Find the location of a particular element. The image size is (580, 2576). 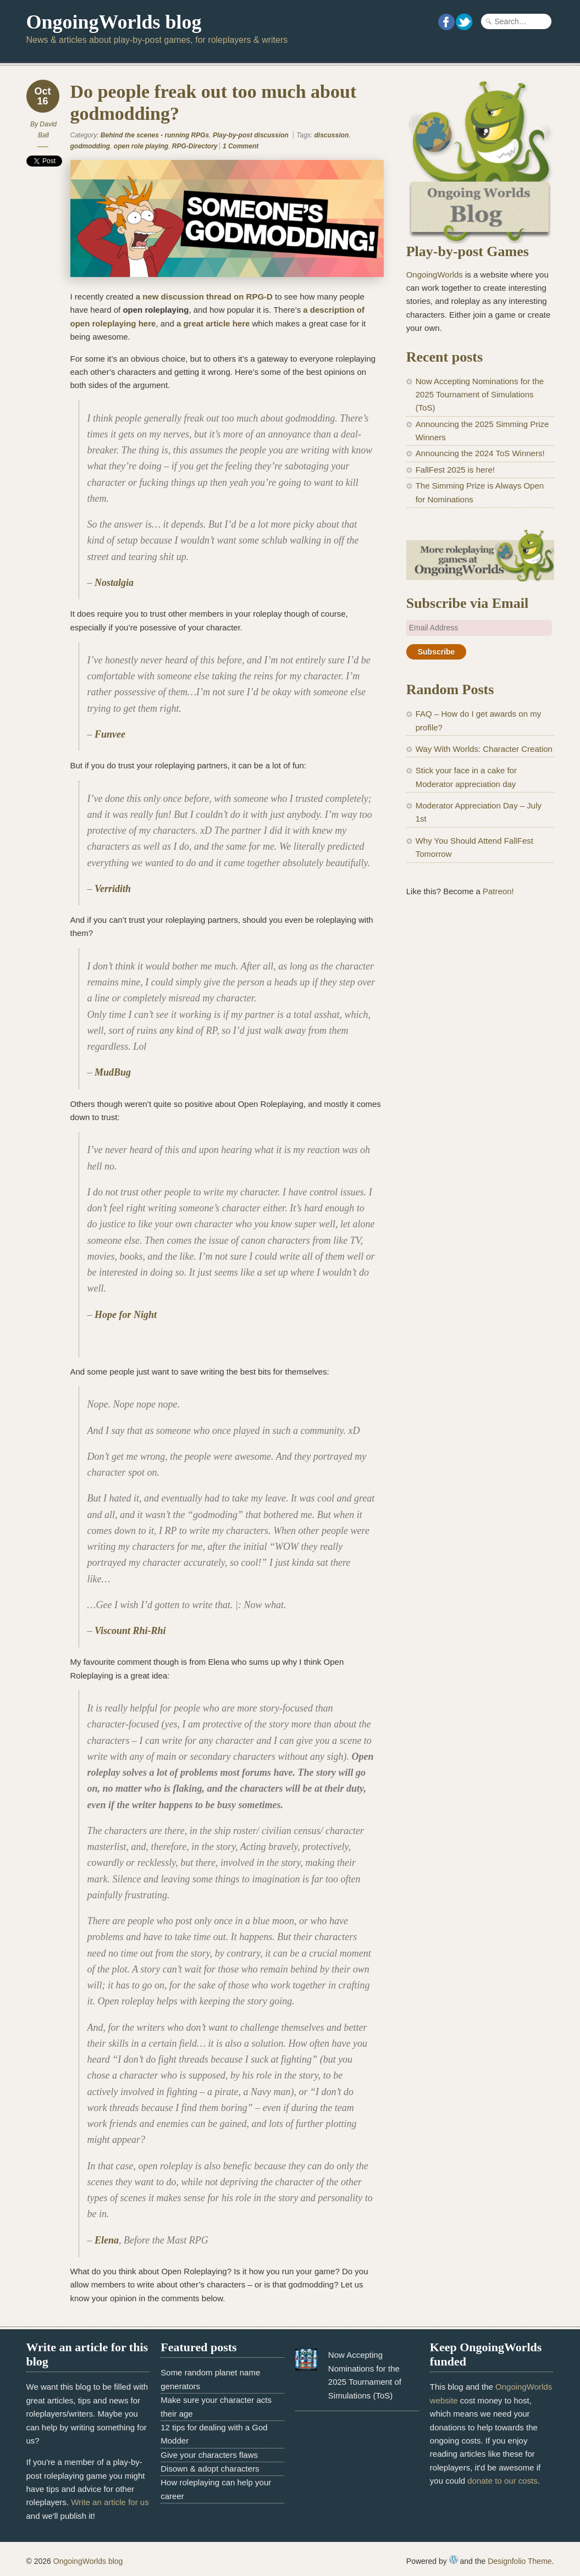

Announcing the 2024 ToS Winners! is located at coordinates (480, 453).